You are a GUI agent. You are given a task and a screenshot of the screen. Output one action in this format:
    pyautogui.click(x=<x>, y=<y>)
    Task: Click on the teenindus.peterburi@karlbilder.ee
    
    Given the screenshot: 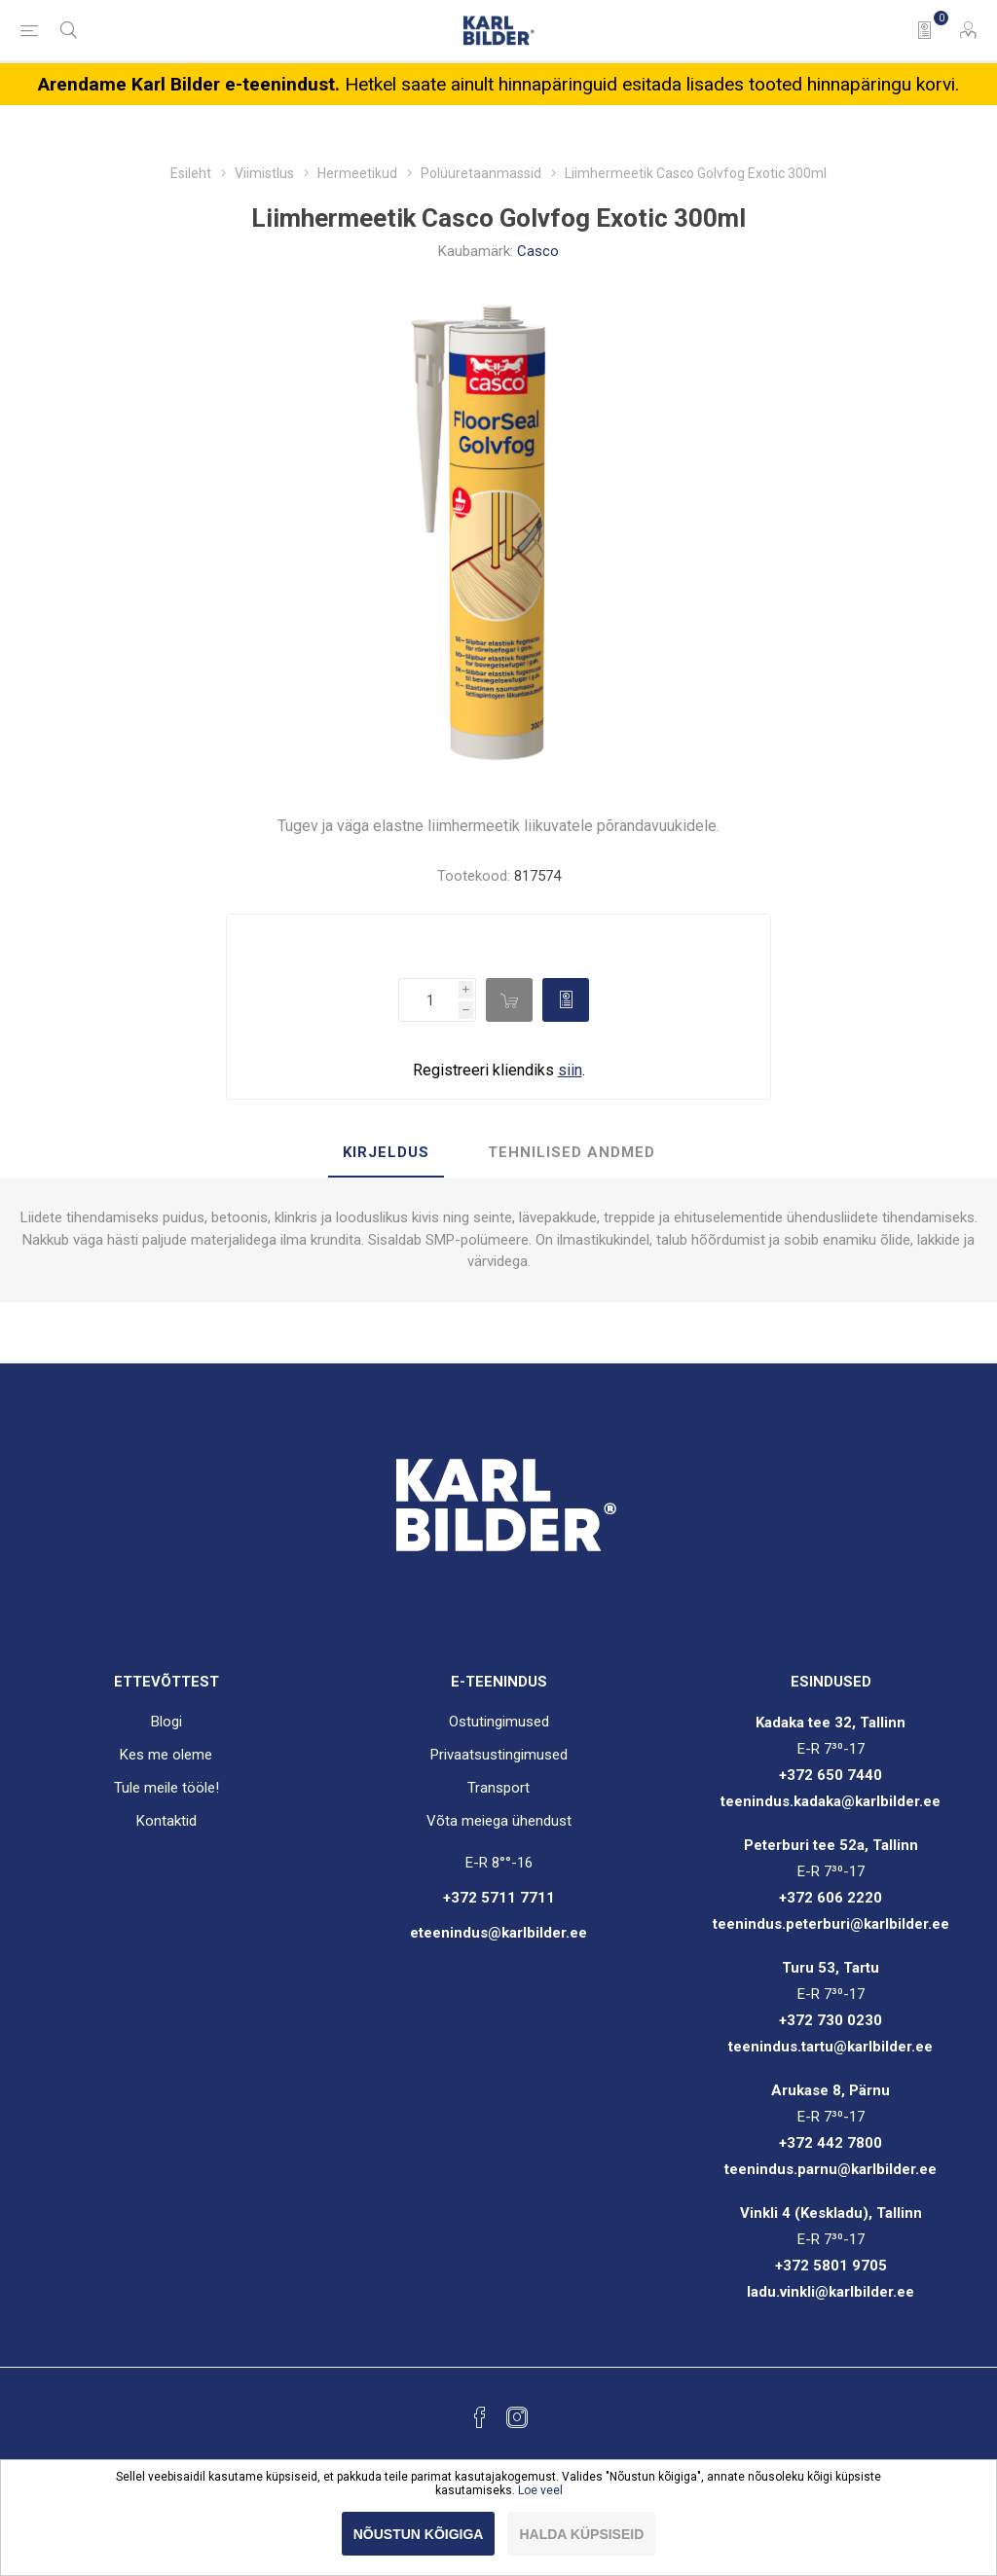 What is the action you would take?
    pyautogui.click(x=831, y=1924)
    